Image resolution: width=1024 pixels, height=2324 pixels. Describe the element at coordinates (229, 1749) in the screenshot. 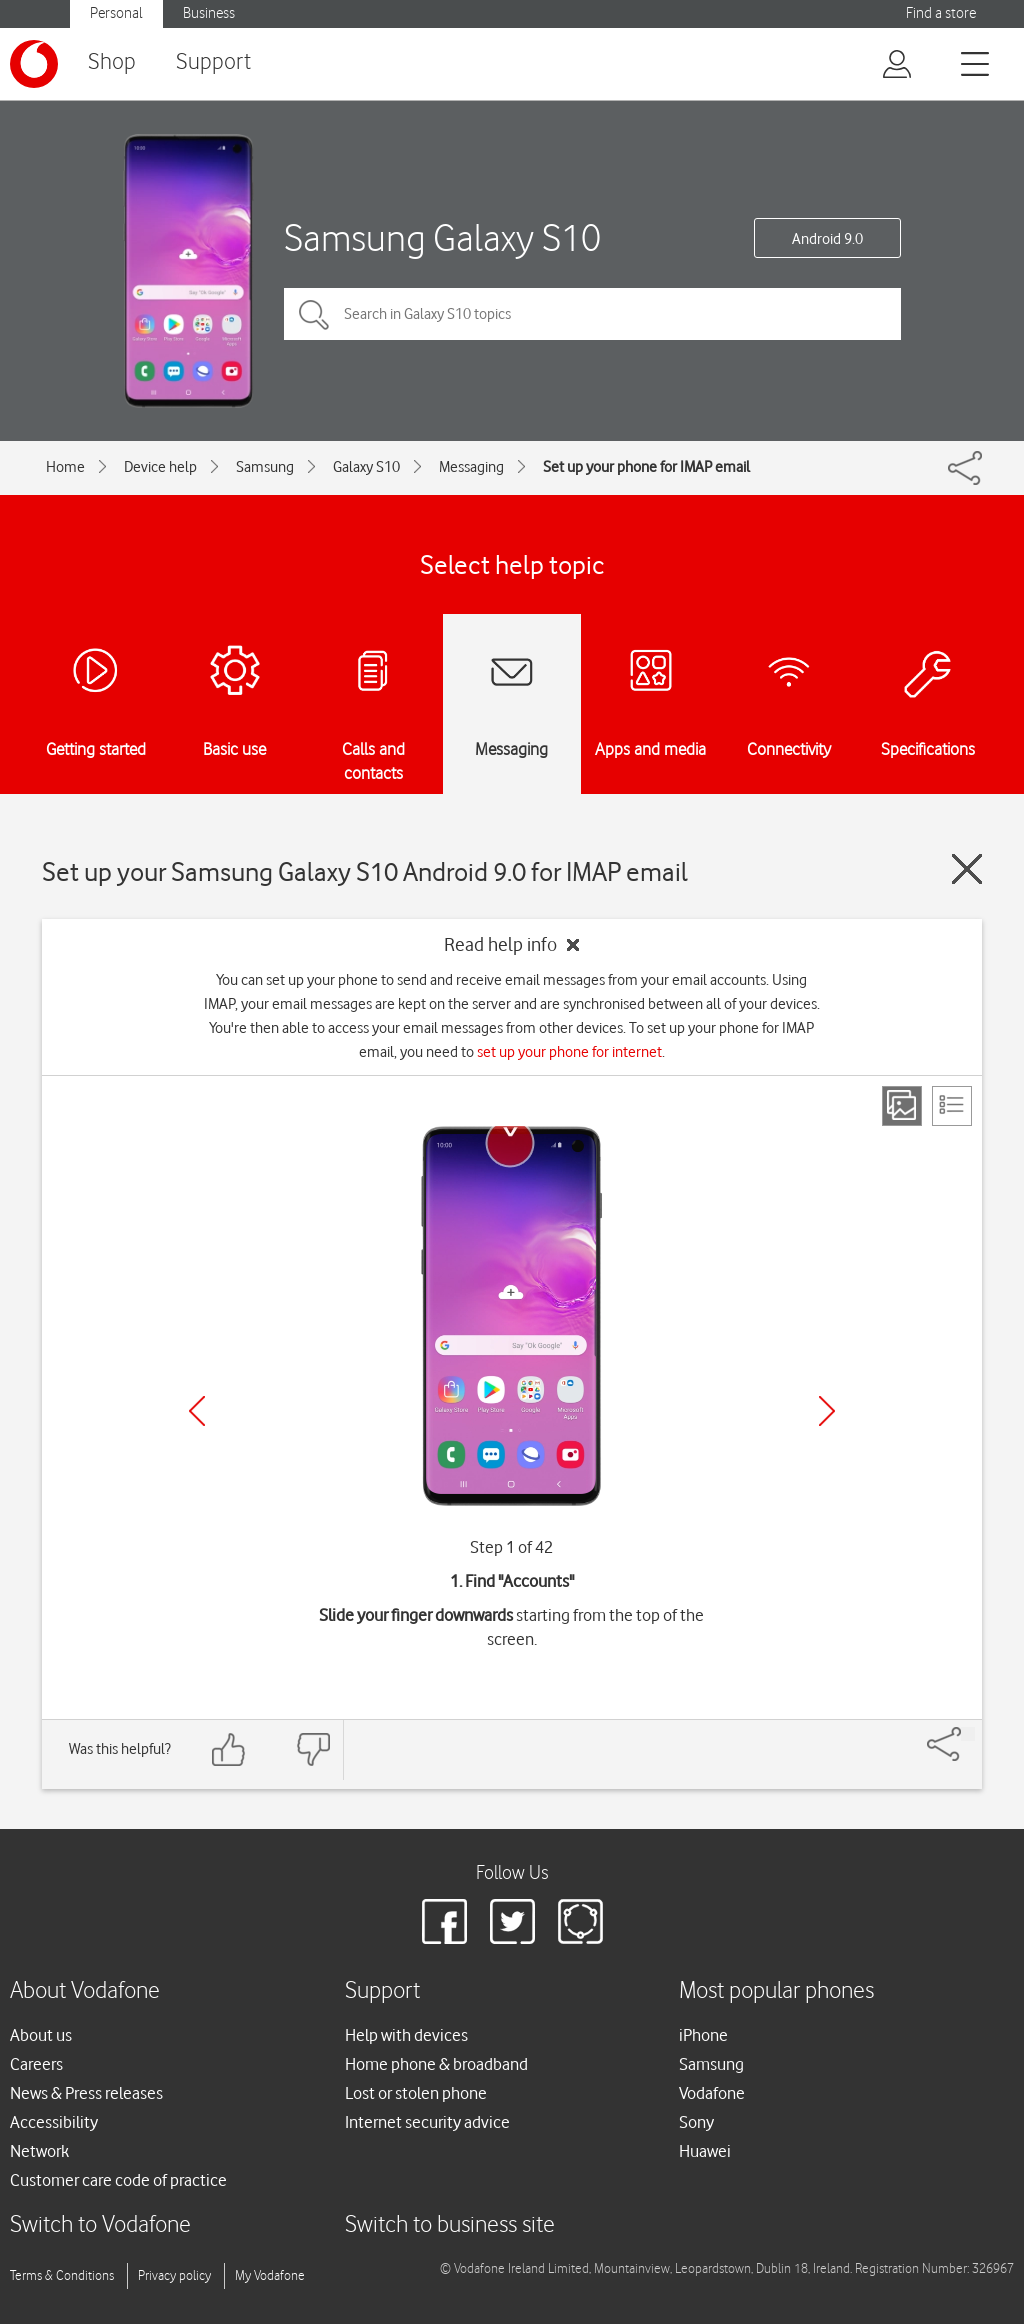

I see `[Feedback: thumbs up]` at that location.